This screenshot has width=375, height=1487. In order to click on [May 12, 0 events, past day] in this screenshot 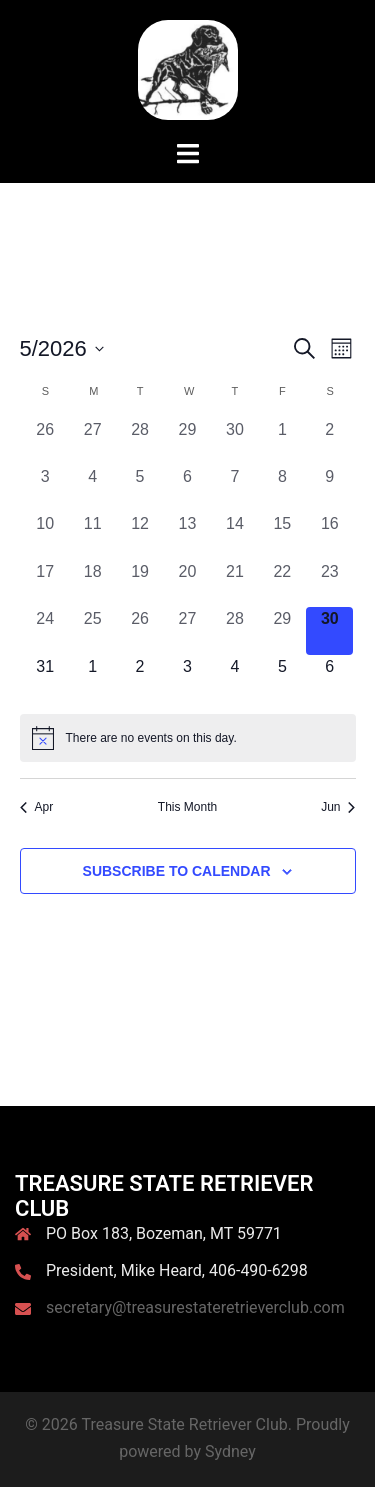, I will do `click(139, 535)`.